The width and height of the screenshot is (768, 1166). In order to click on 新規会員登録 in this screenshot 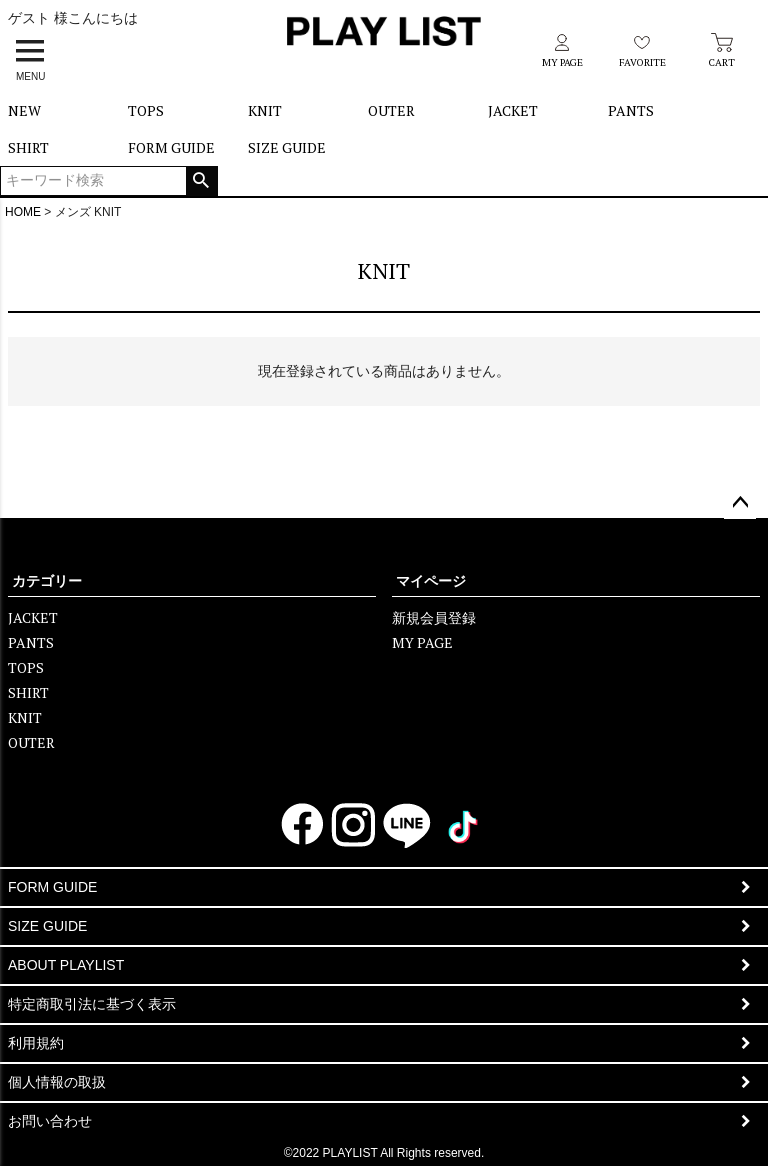, I will do `click(434, 617)`.